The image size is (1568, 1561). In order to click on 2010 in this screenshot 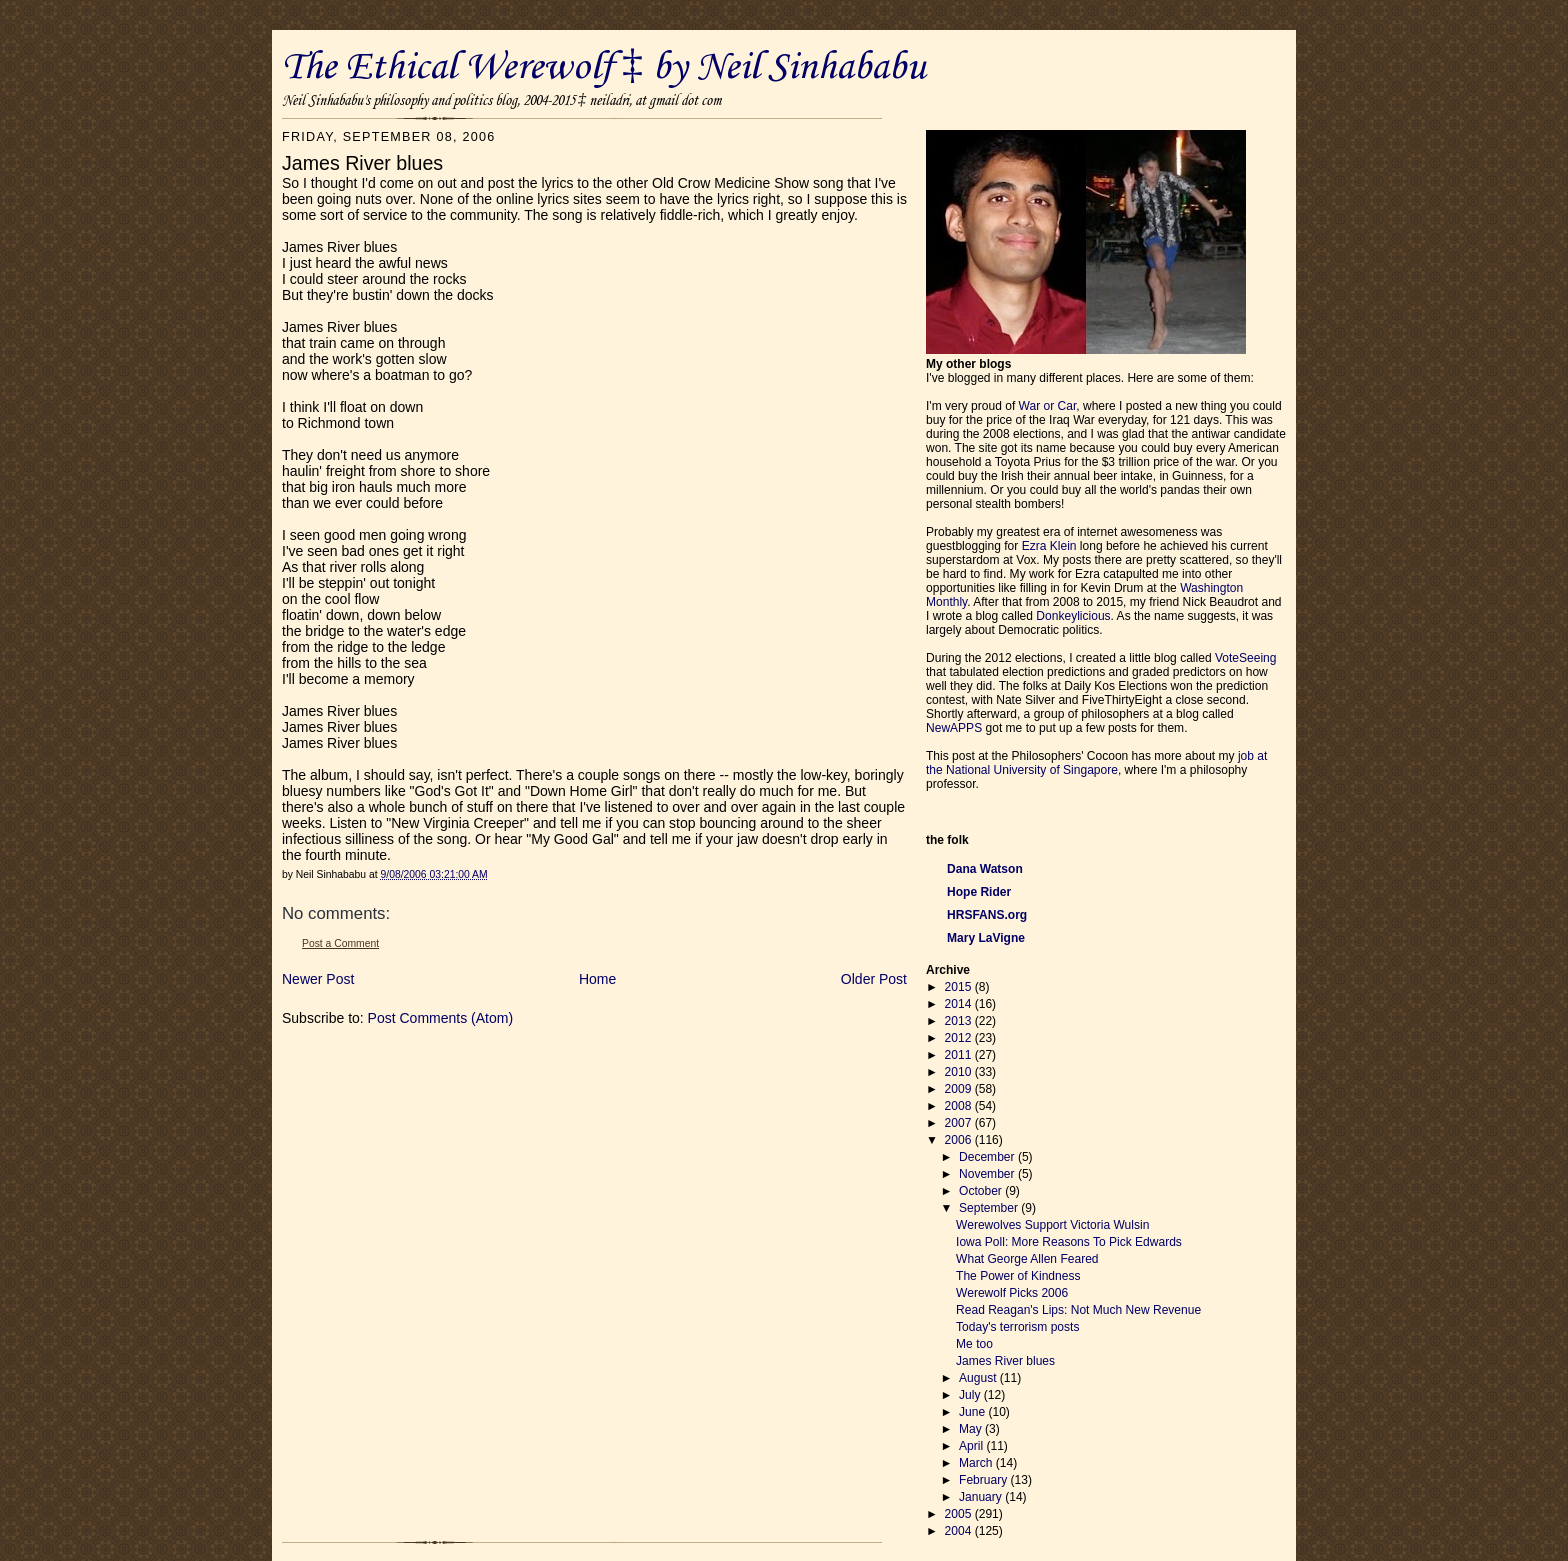, I will do `click(960, 1072)`.